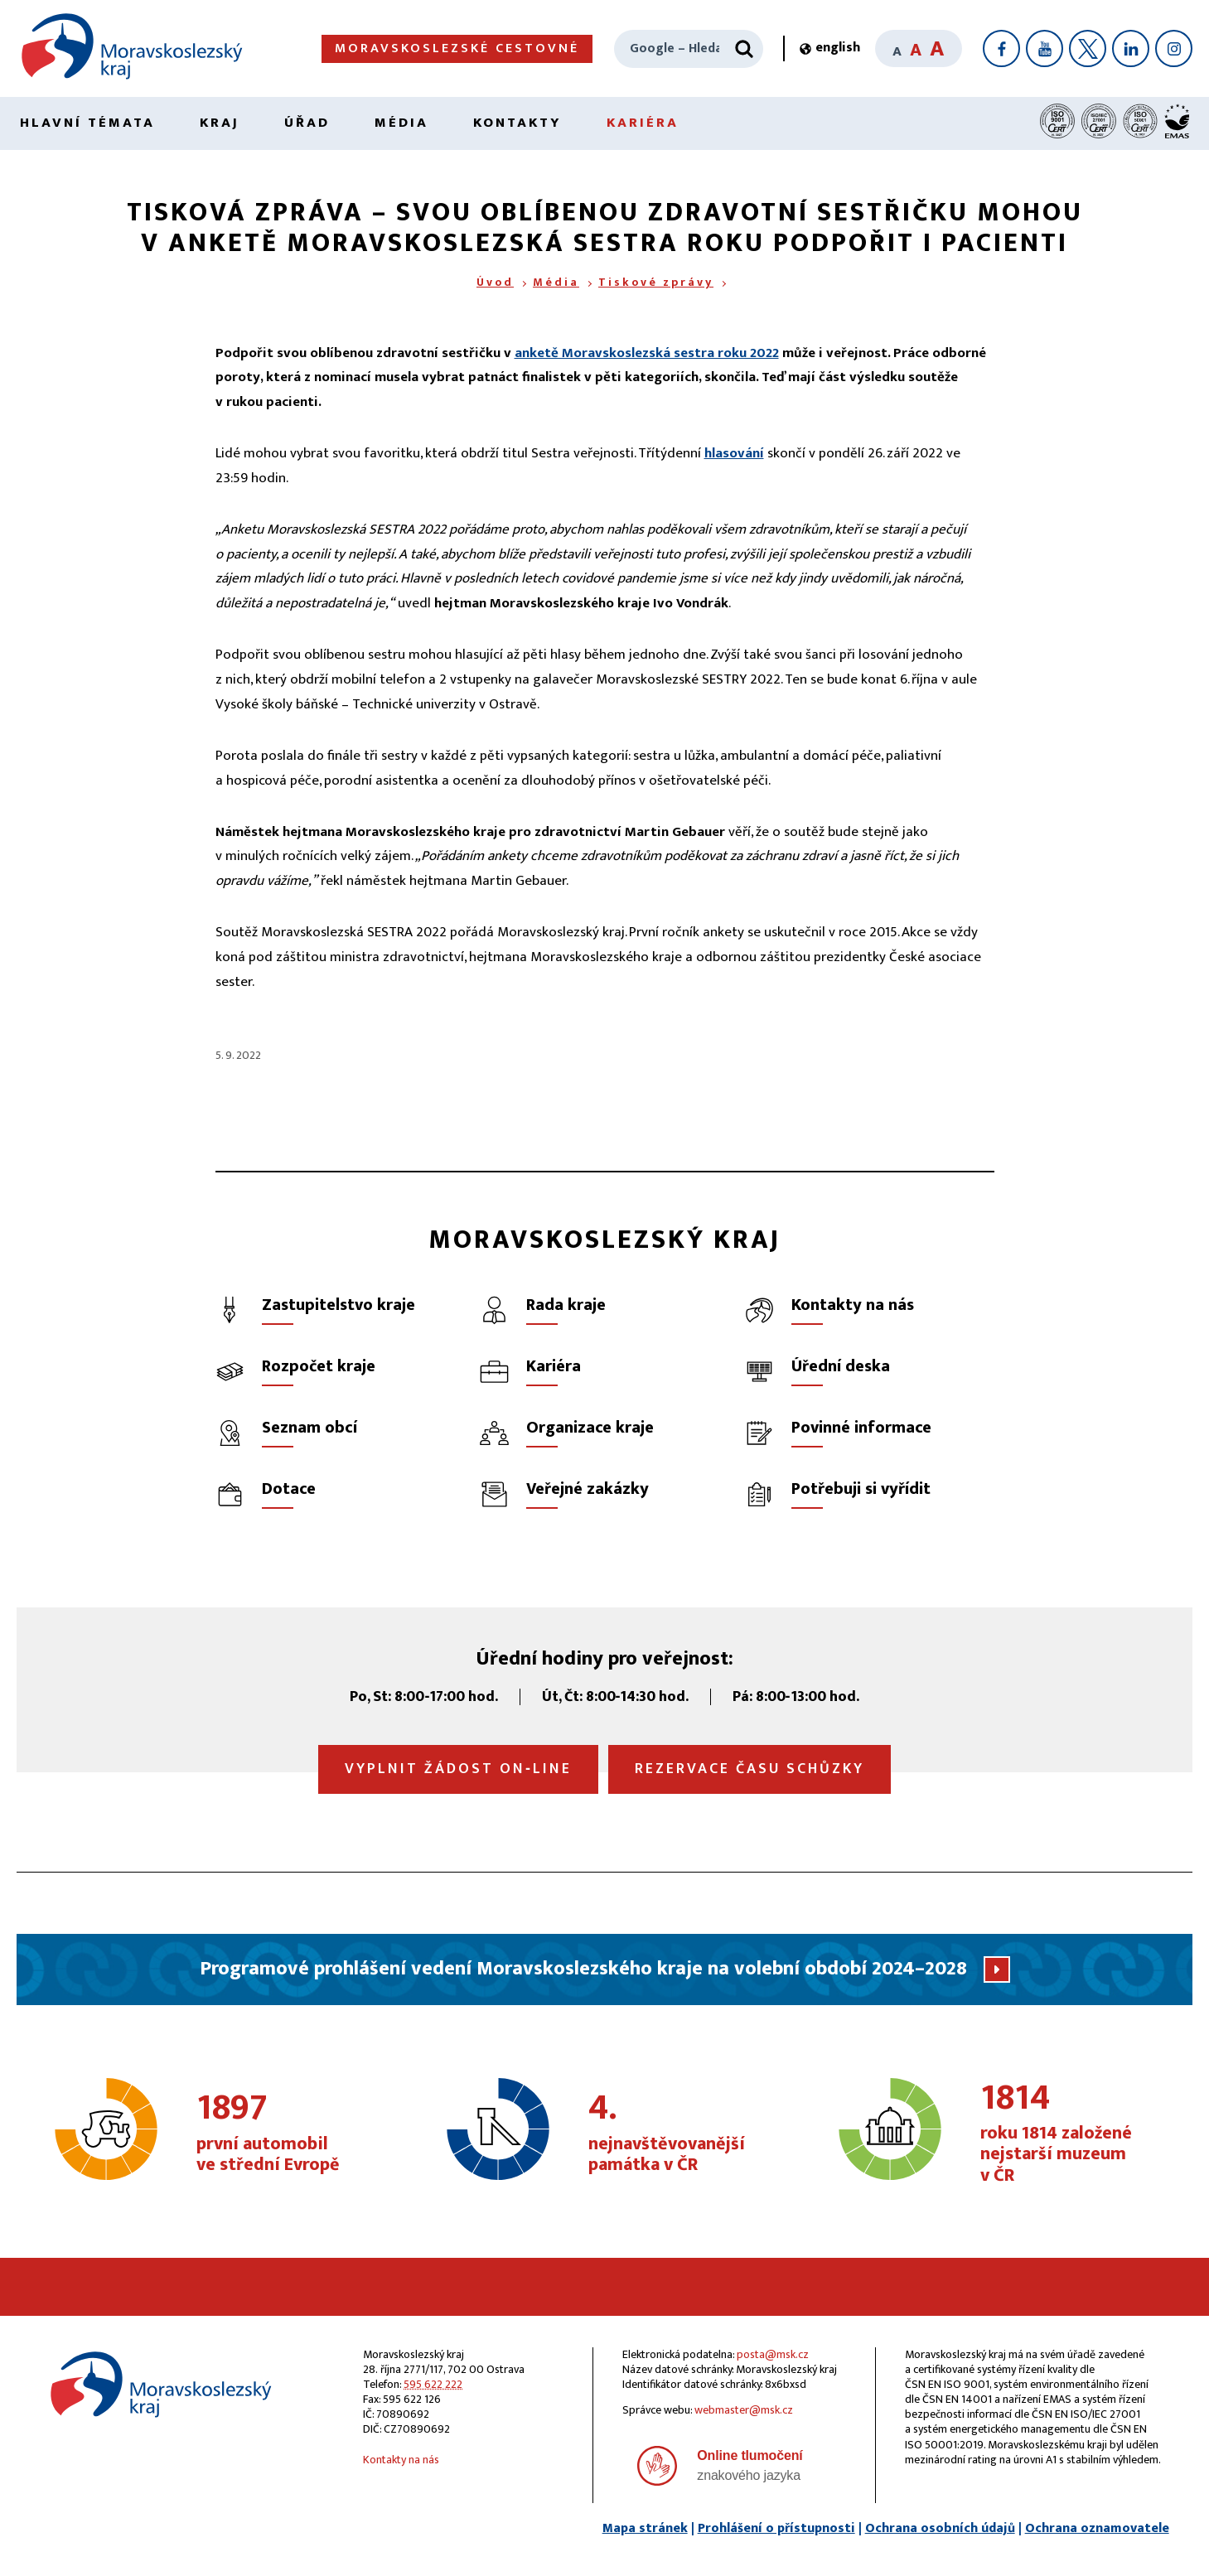 Image resolution: width=1209 pixels, height=2576 pixels. What do you see at coordinates (743, 2409) in the screenshot?
I see `webmaster@msk.cz` at bounding box center [743, 2409].